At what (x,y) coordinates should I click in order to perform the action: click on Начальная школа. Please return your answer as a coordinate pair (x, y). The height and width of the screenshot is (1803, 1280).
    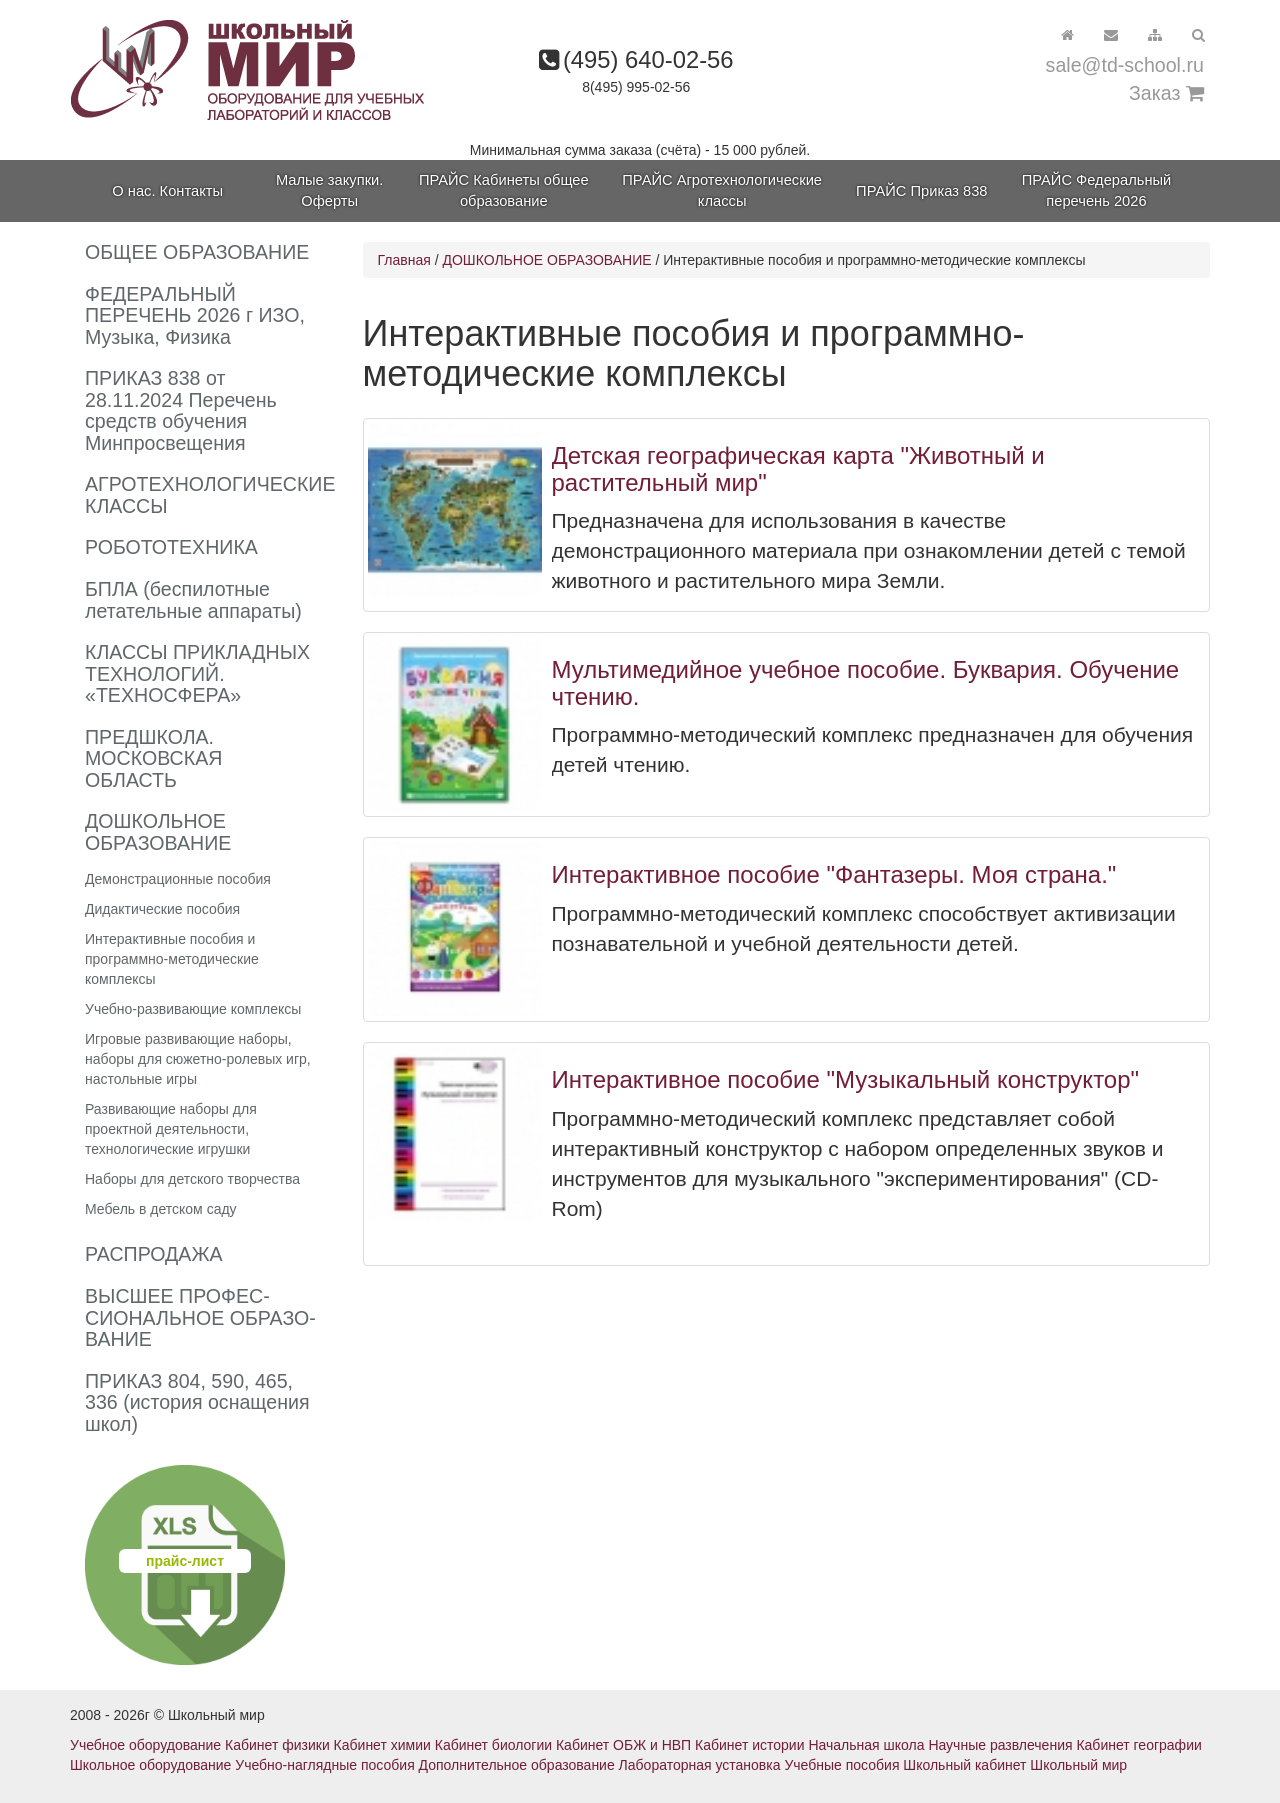
    Looking at the image, I should click on (866, 1745).